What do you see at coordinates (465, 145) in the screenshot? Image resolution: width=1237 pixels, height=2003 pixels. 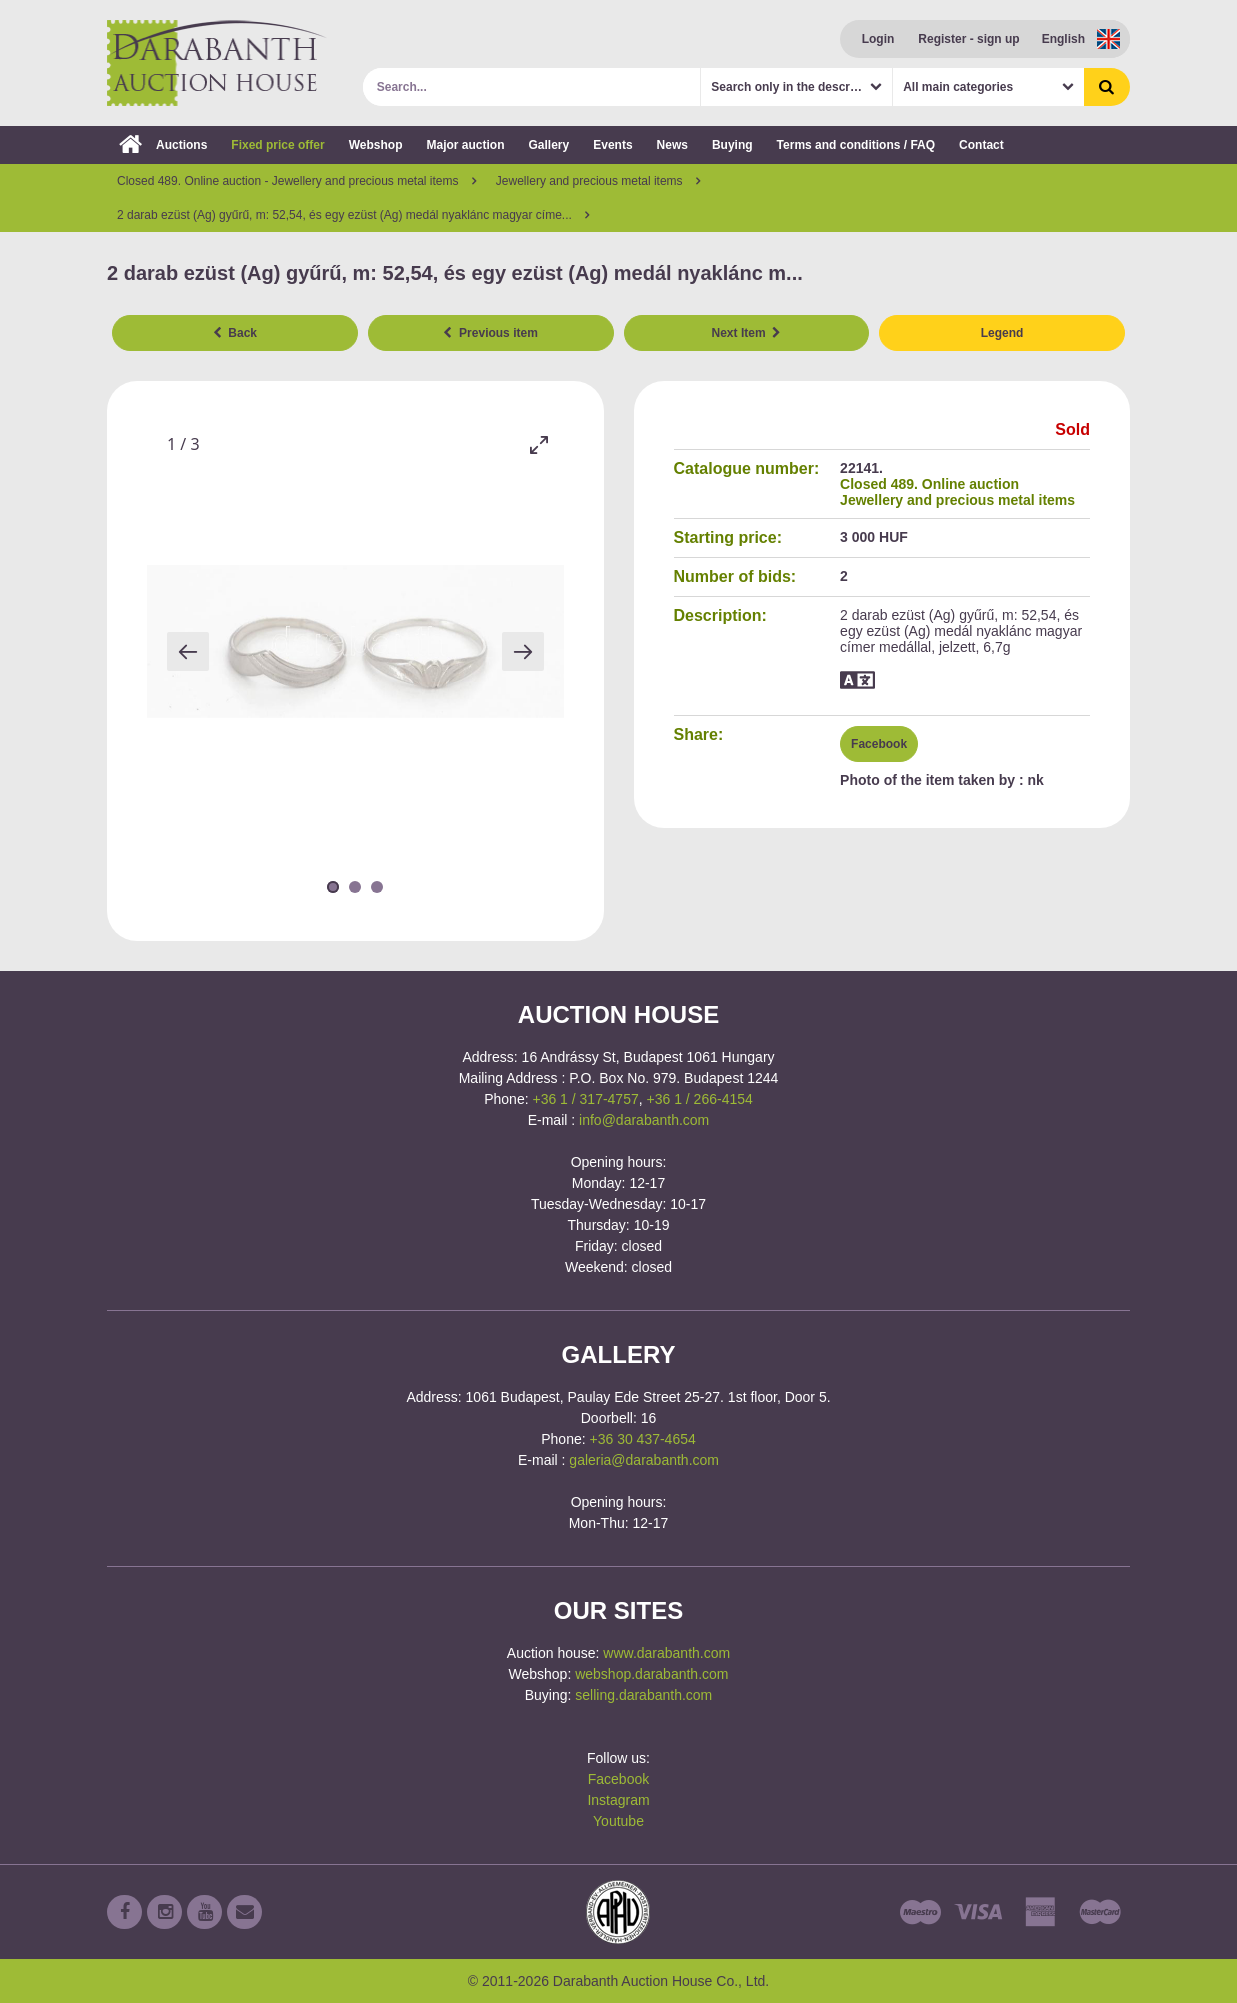 I see `Major auction` at bounding box center [465, 145].